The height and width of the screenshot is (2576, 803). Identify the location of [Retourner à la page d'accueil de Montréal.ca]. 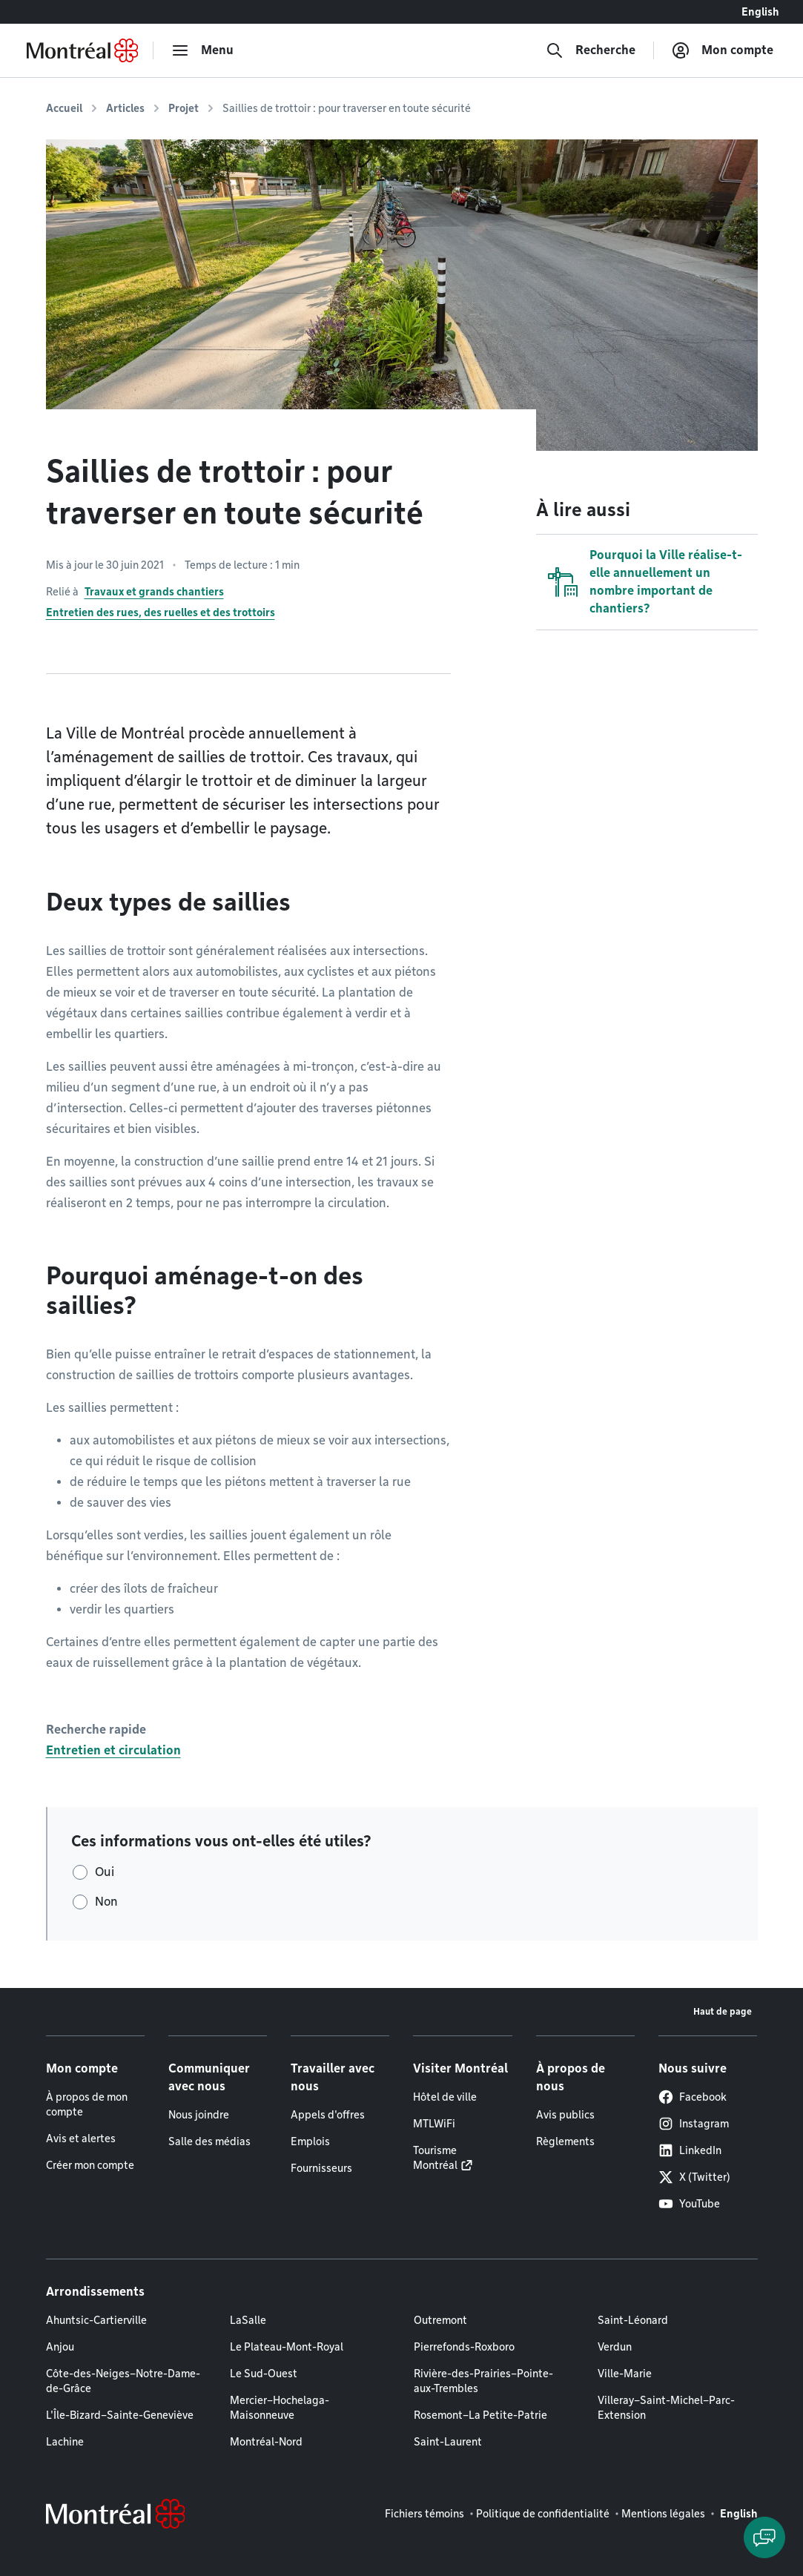
(82, 50).